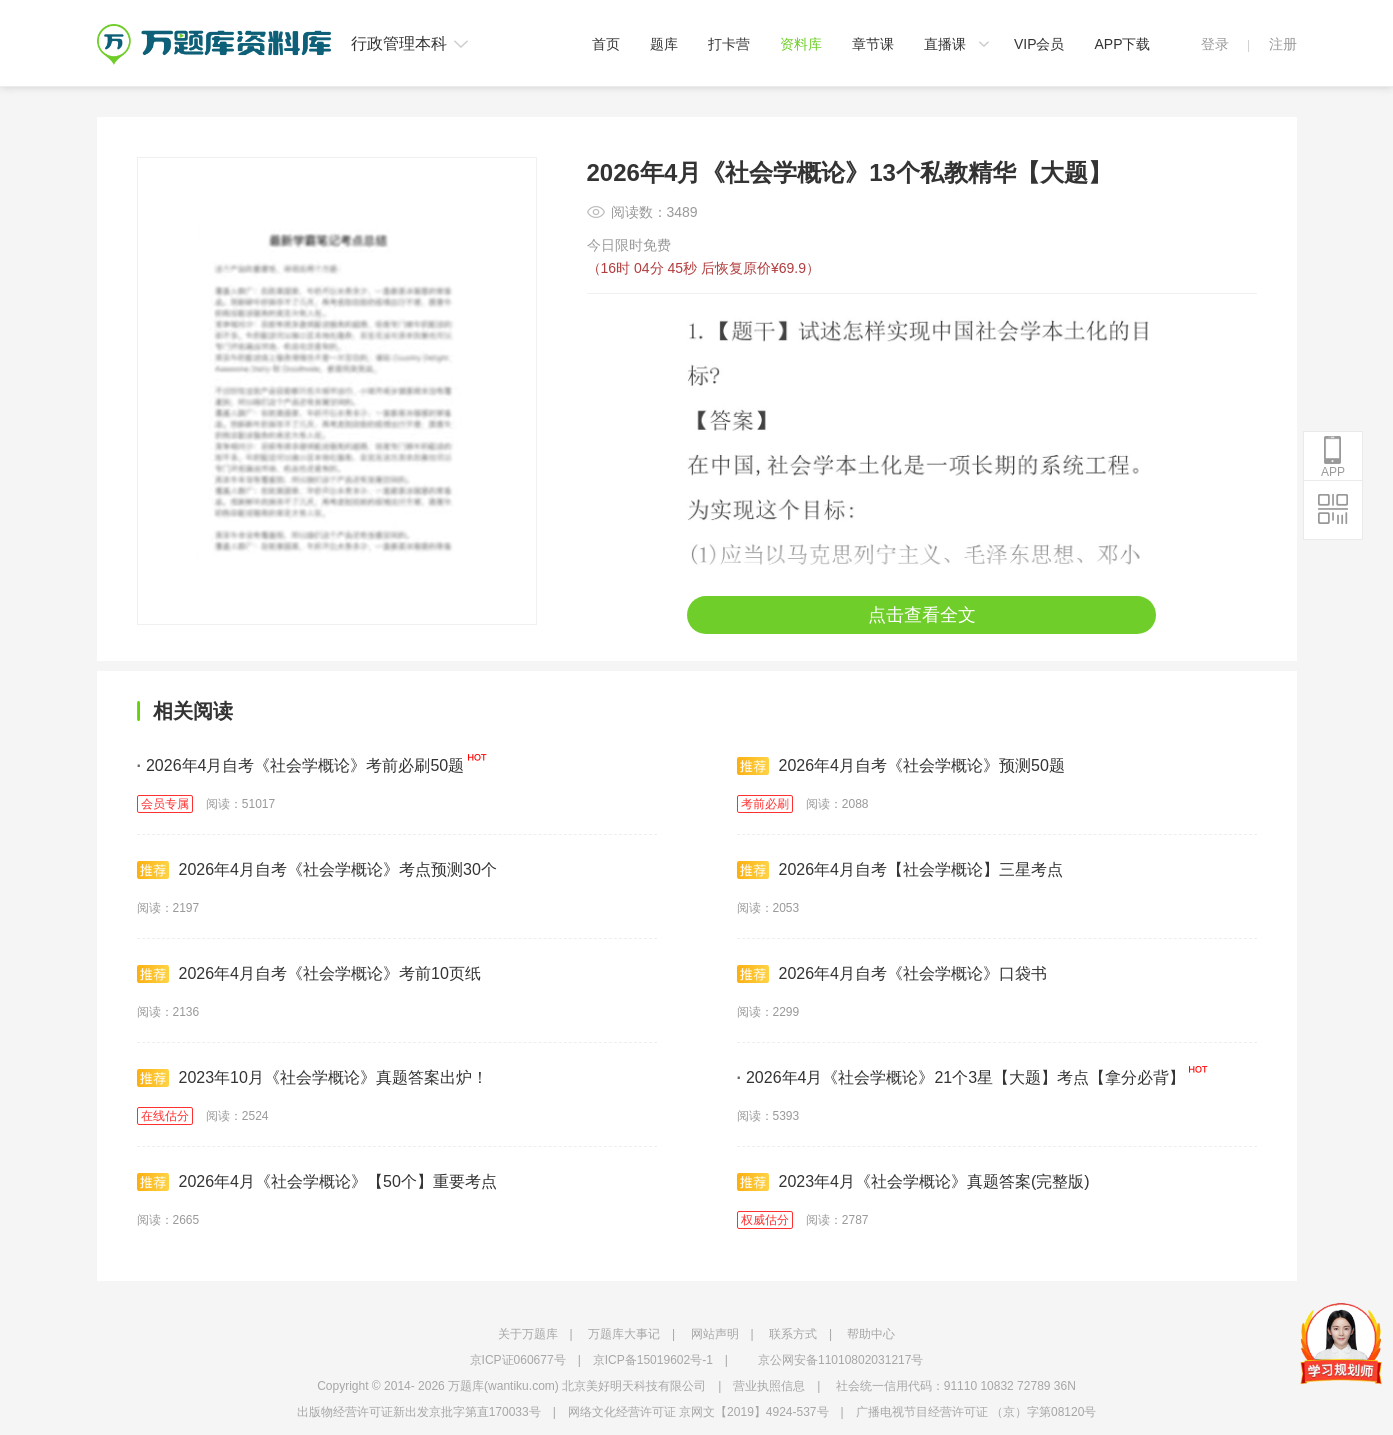  I want to click on 营业执照信息, so click(769, 1386).